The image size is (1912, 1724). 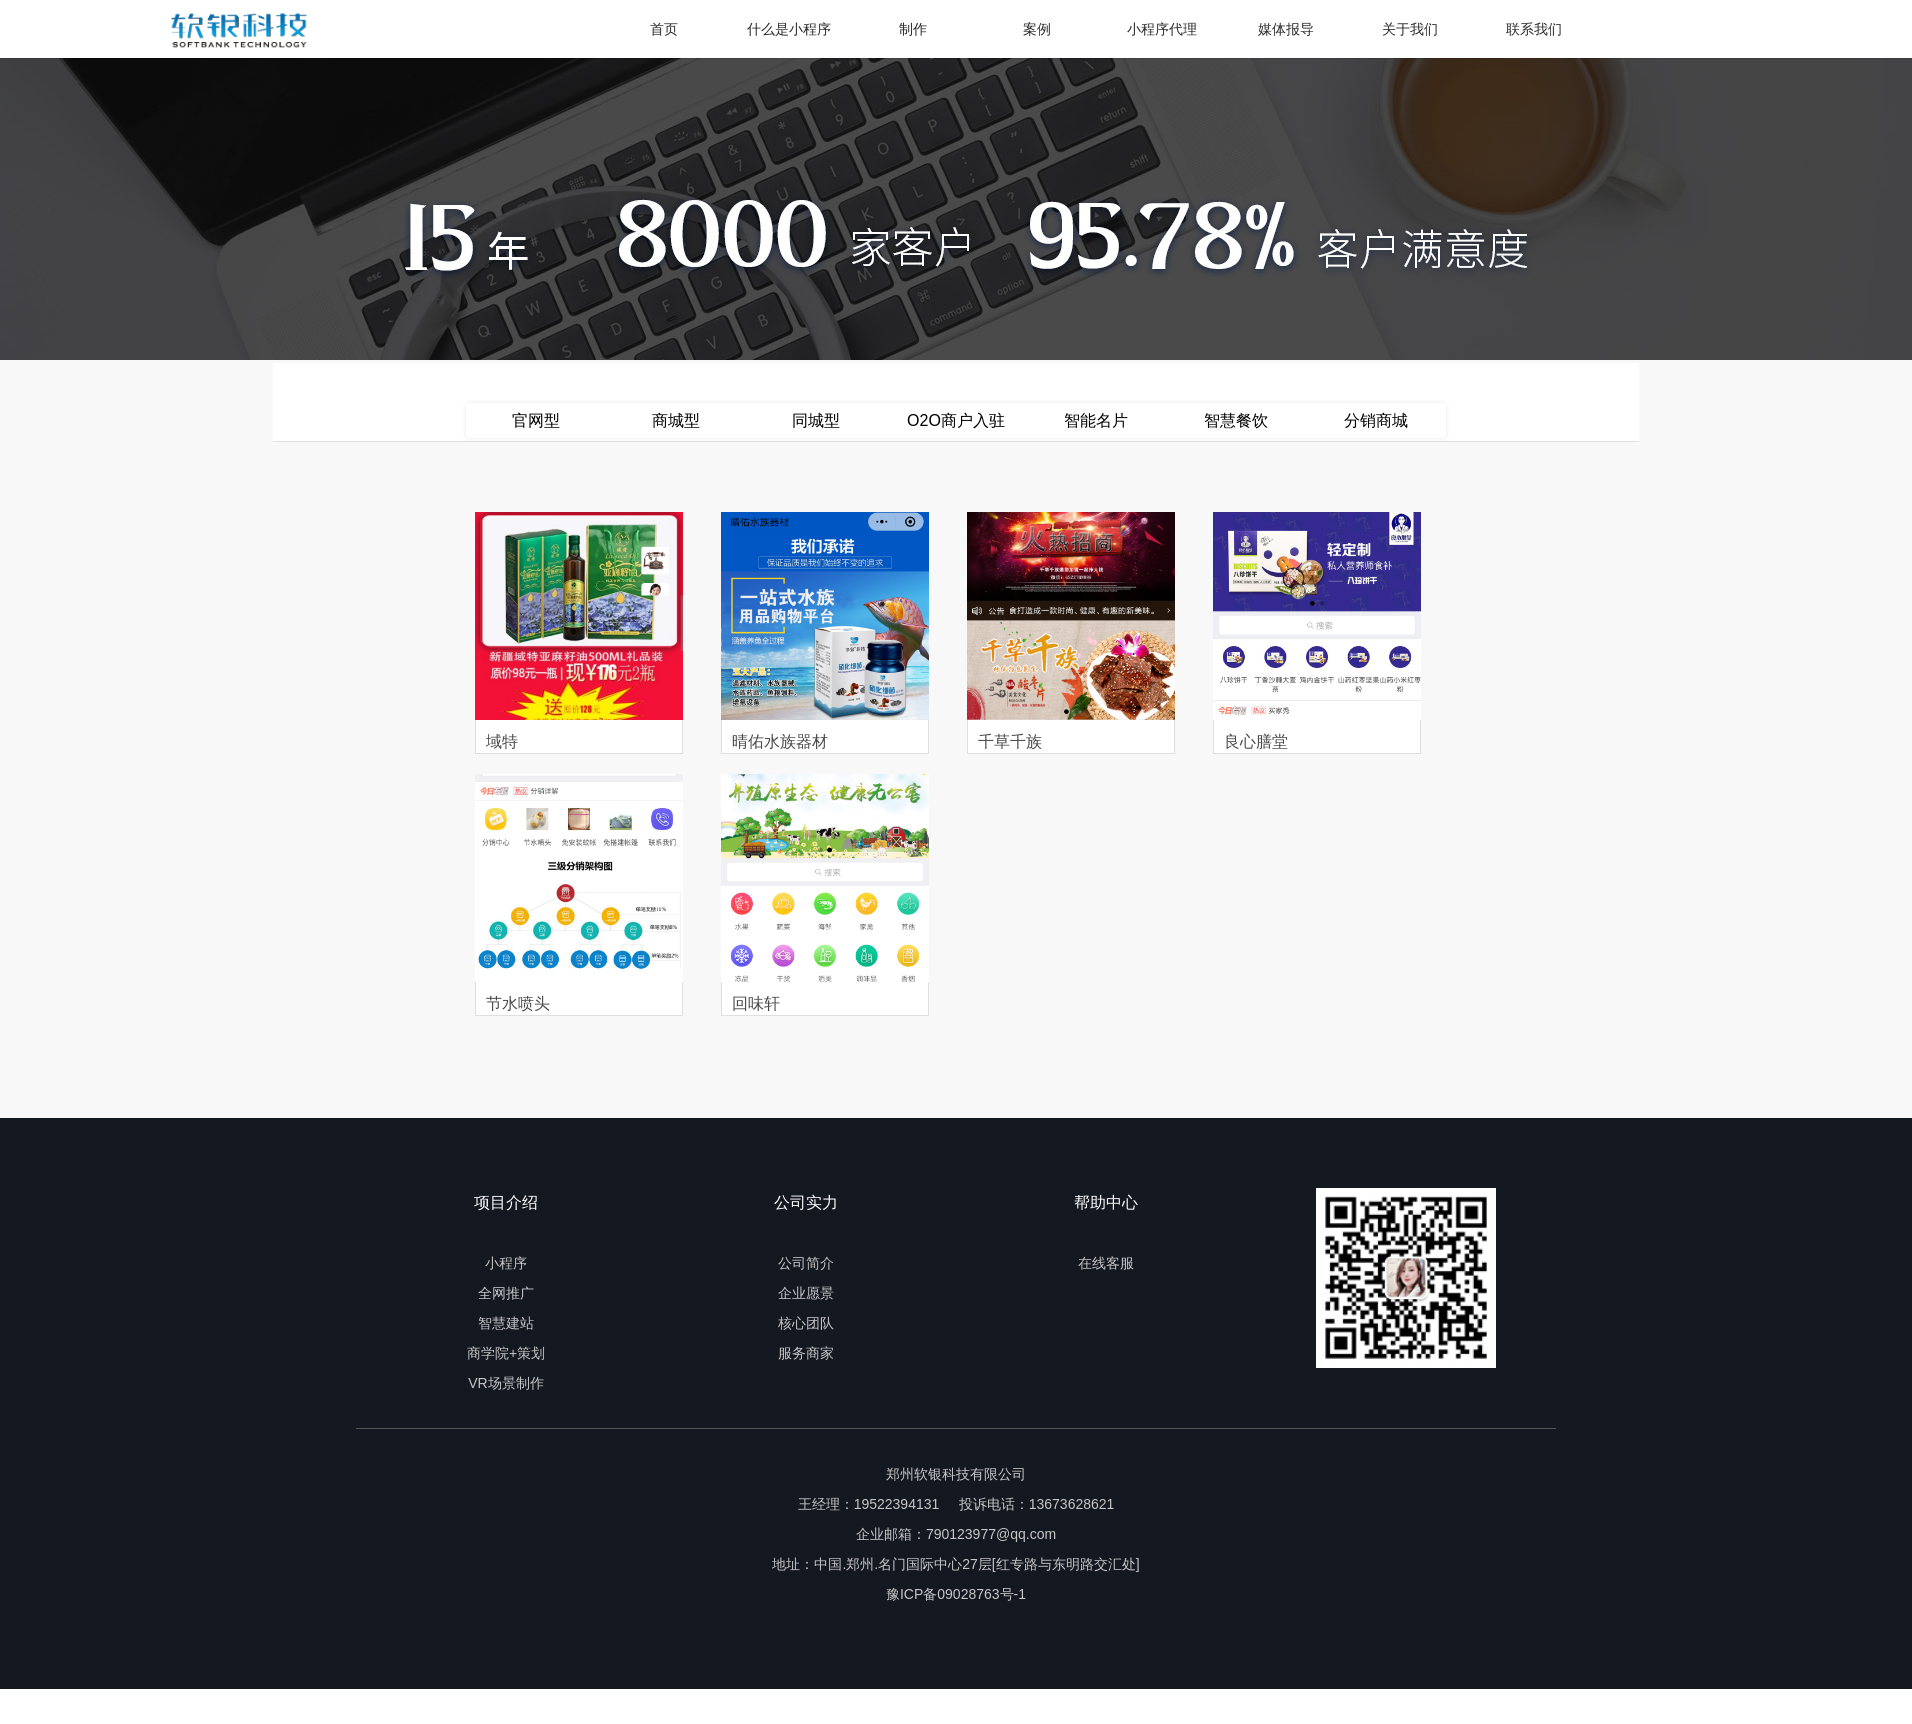 What do you see at coordinates (806, 1293) in the screenshot?
I see `企业愿景` at bounding box center [806, 1293].